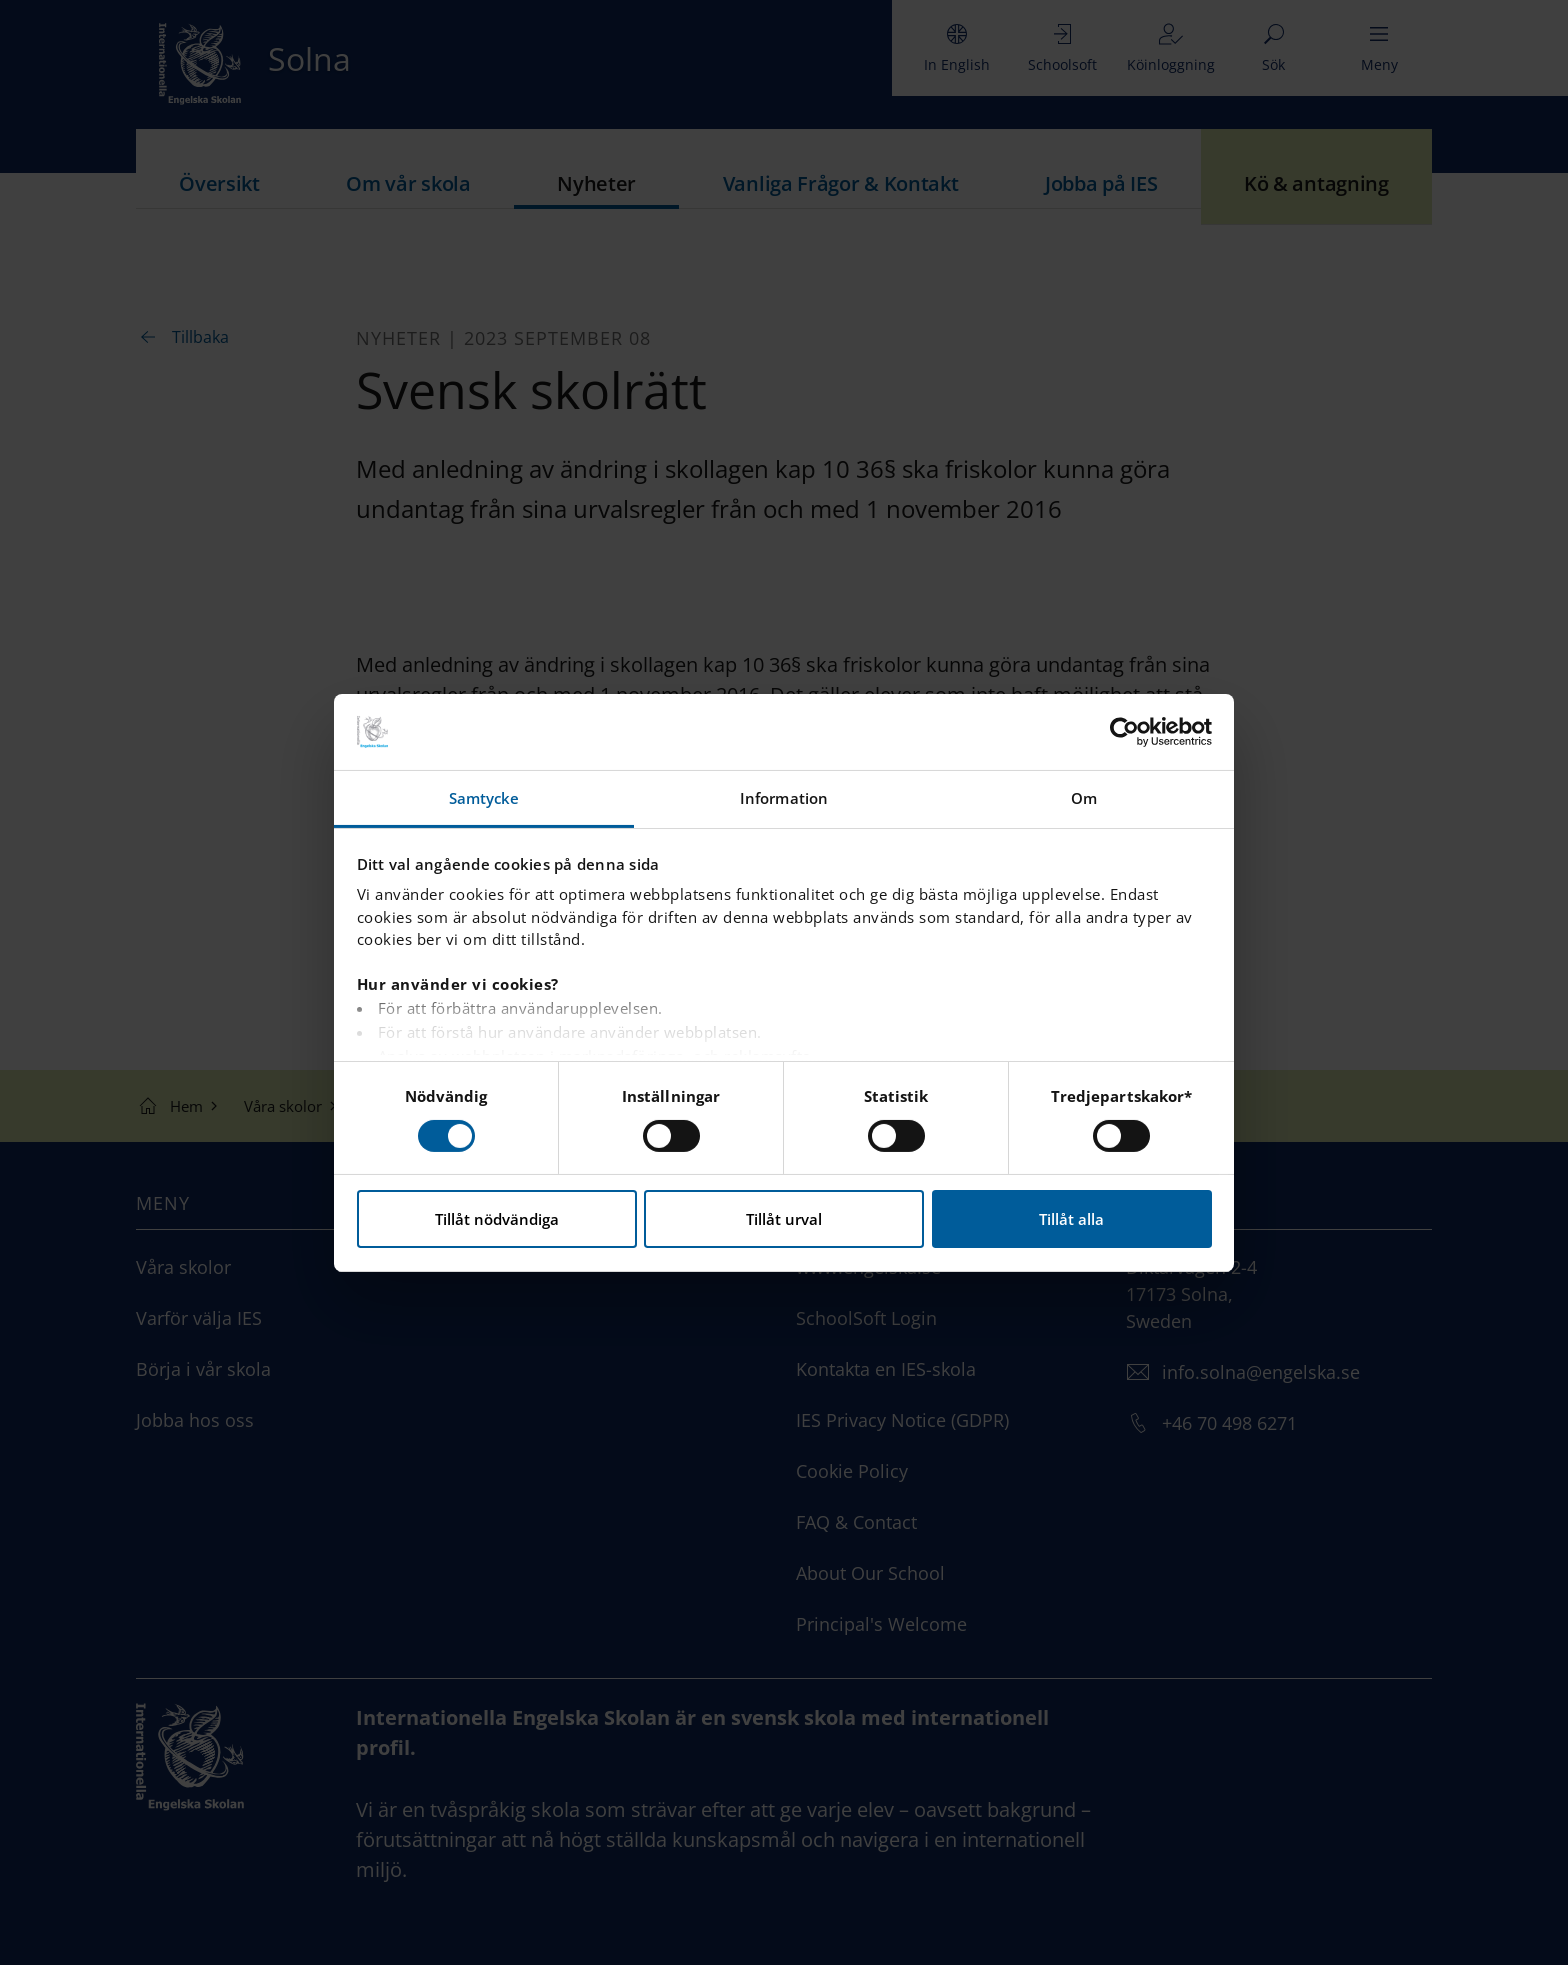  What do you see at coordinates (1084, 798) in the screenshot?
I see `Om [tab]` at bounding box center [1084, 798].